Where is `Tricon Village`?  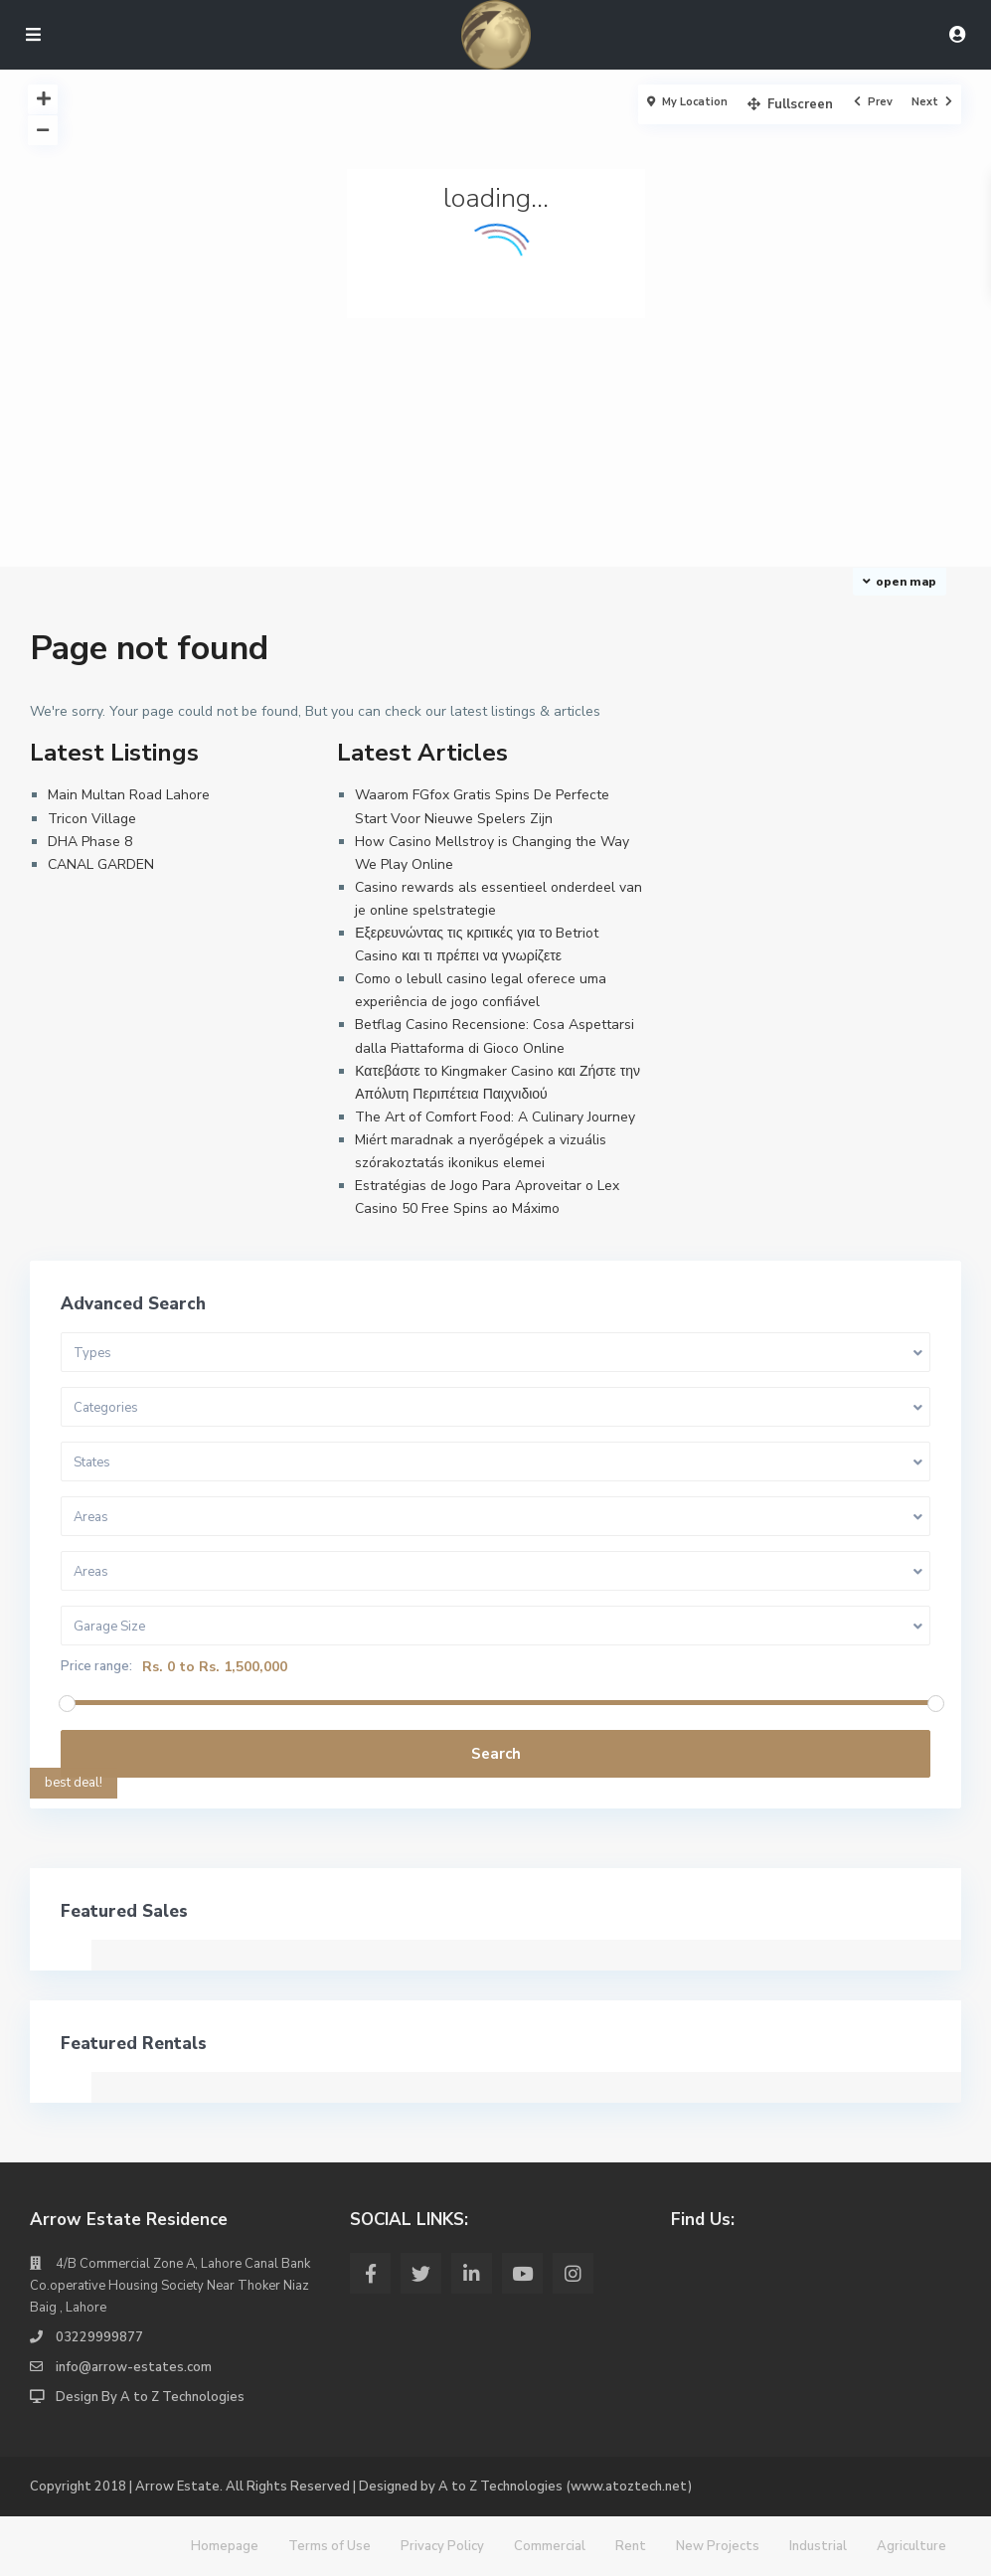 Tricon Village is located at coordinates (92, 818).